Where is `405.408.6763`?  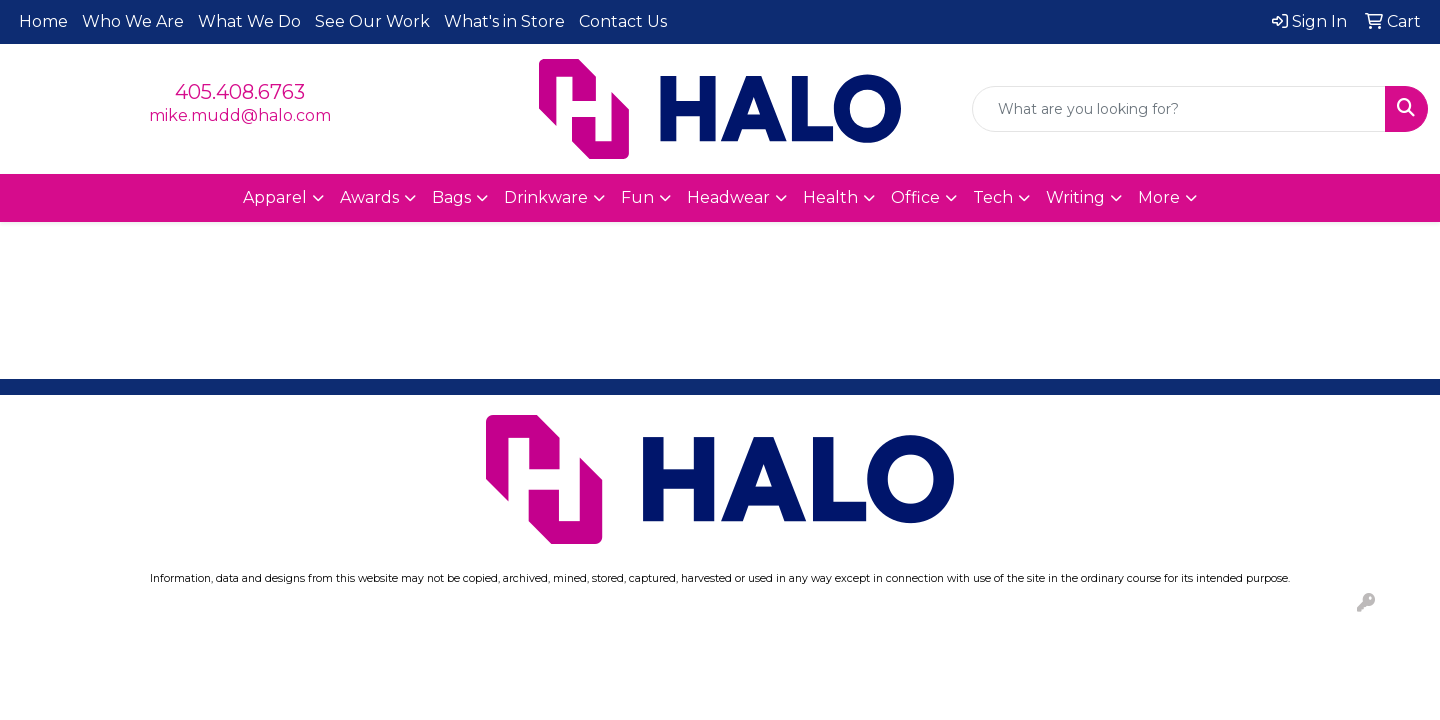
405.408.6763 is located at coordinates (240, 92).